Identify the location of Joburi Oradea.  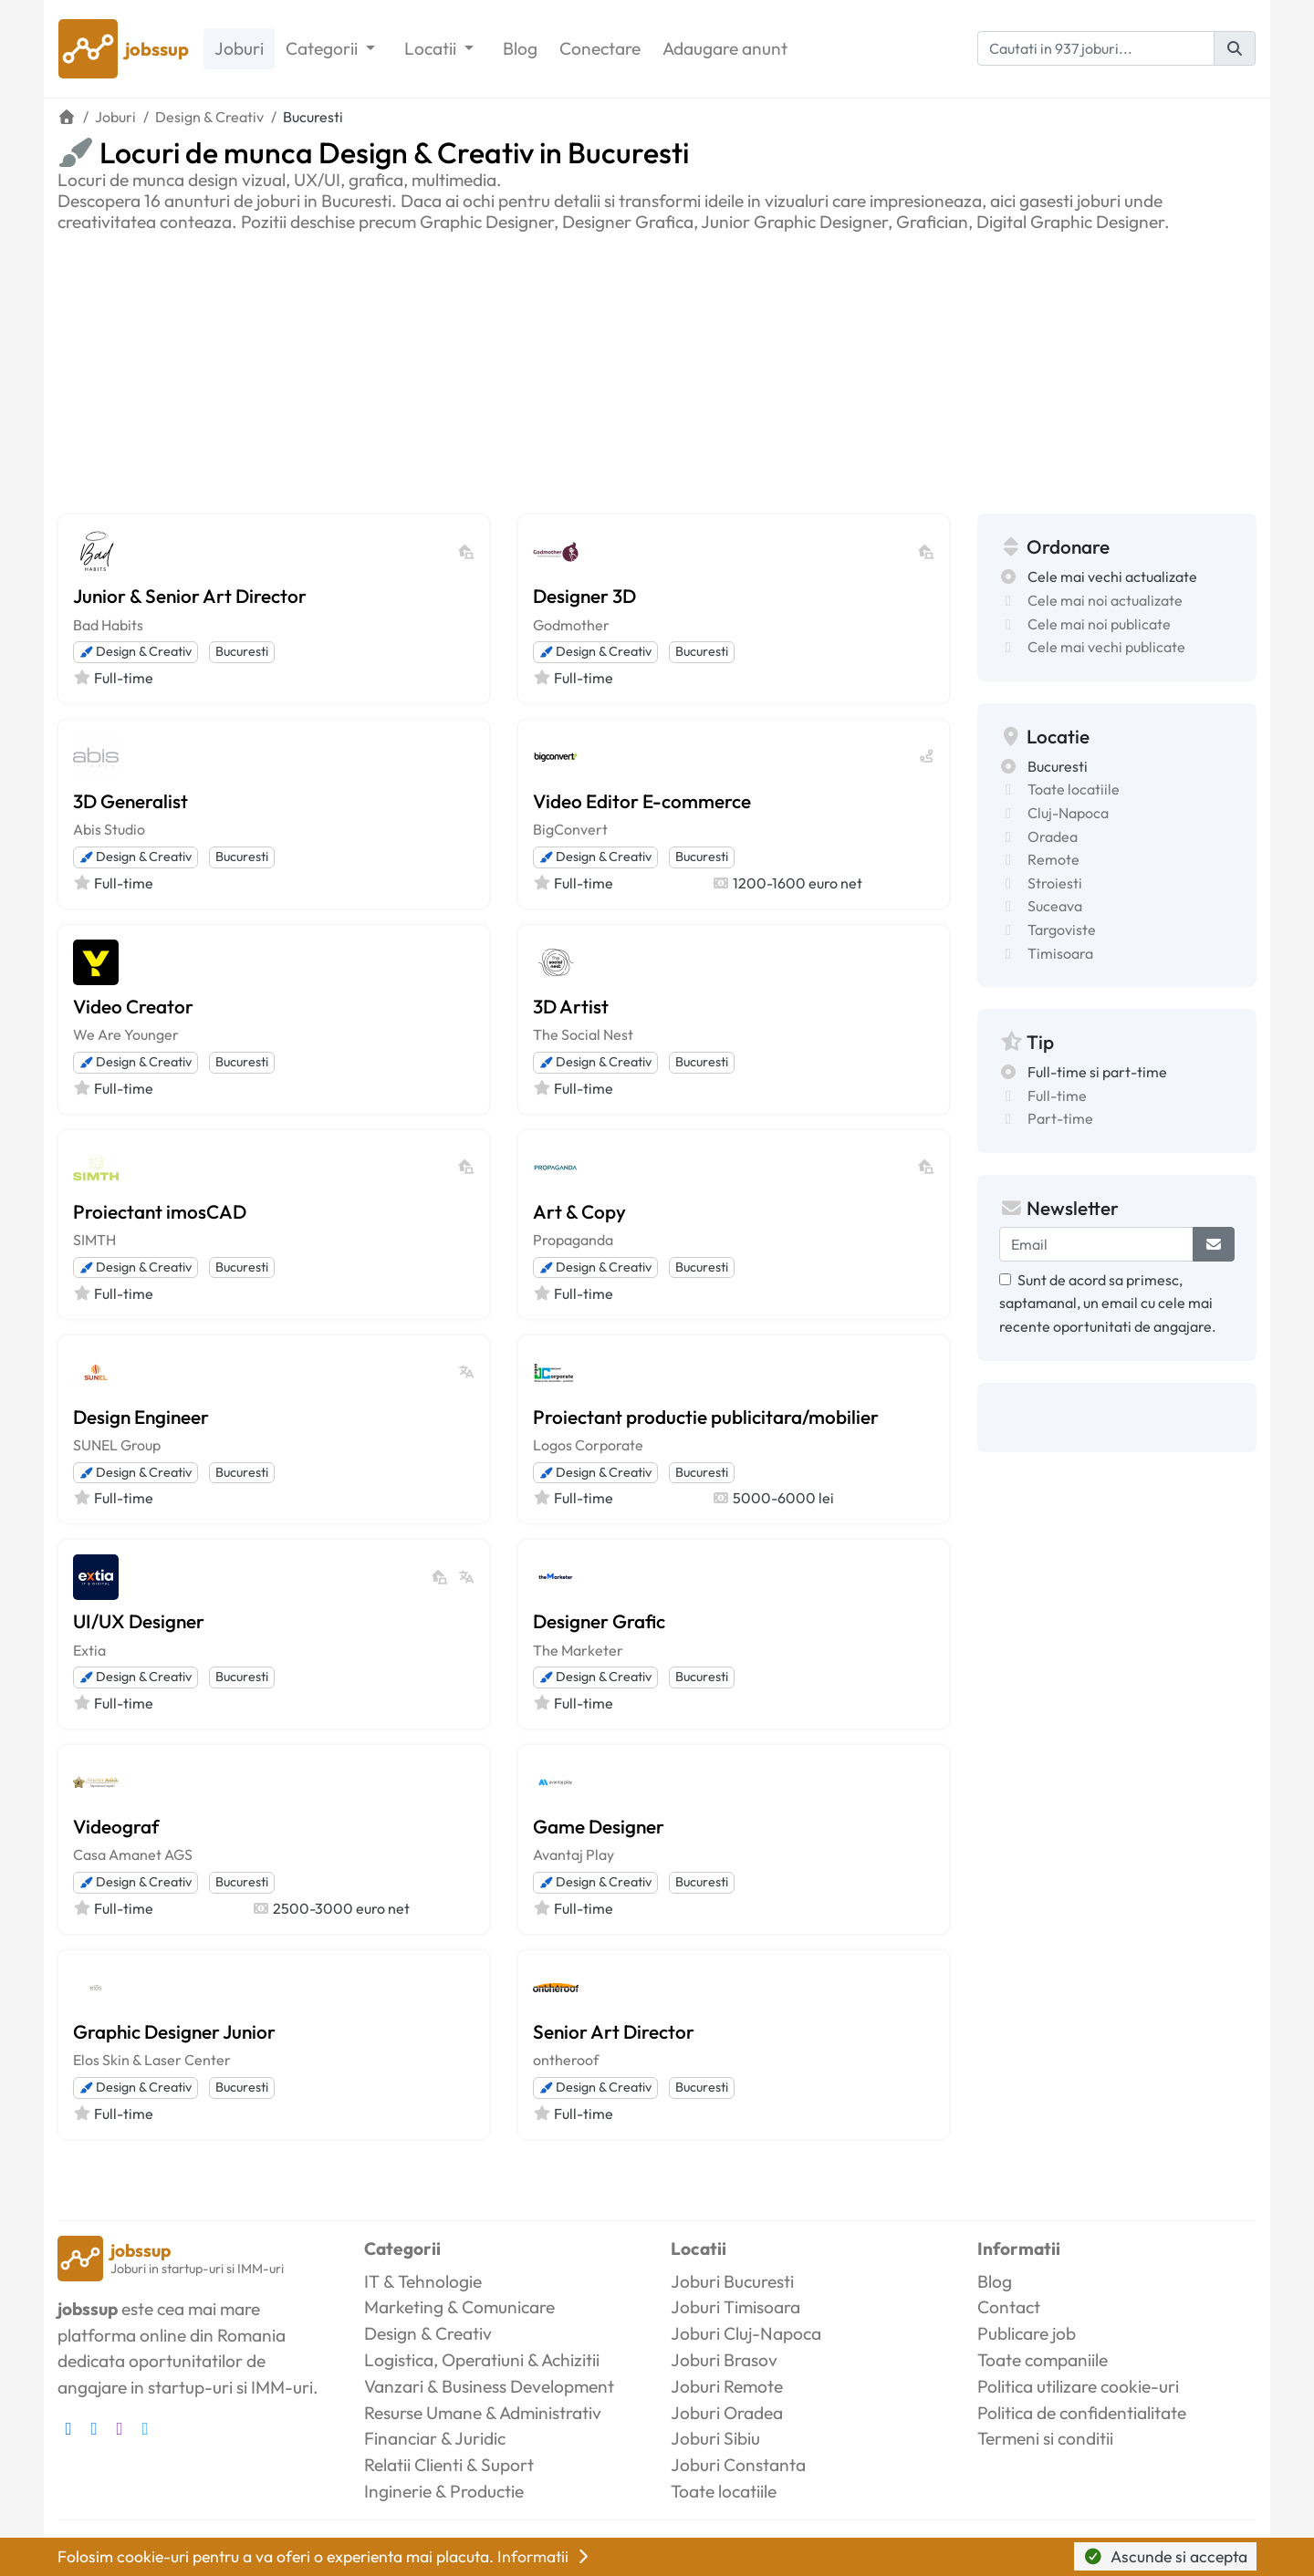
(727, 2413).